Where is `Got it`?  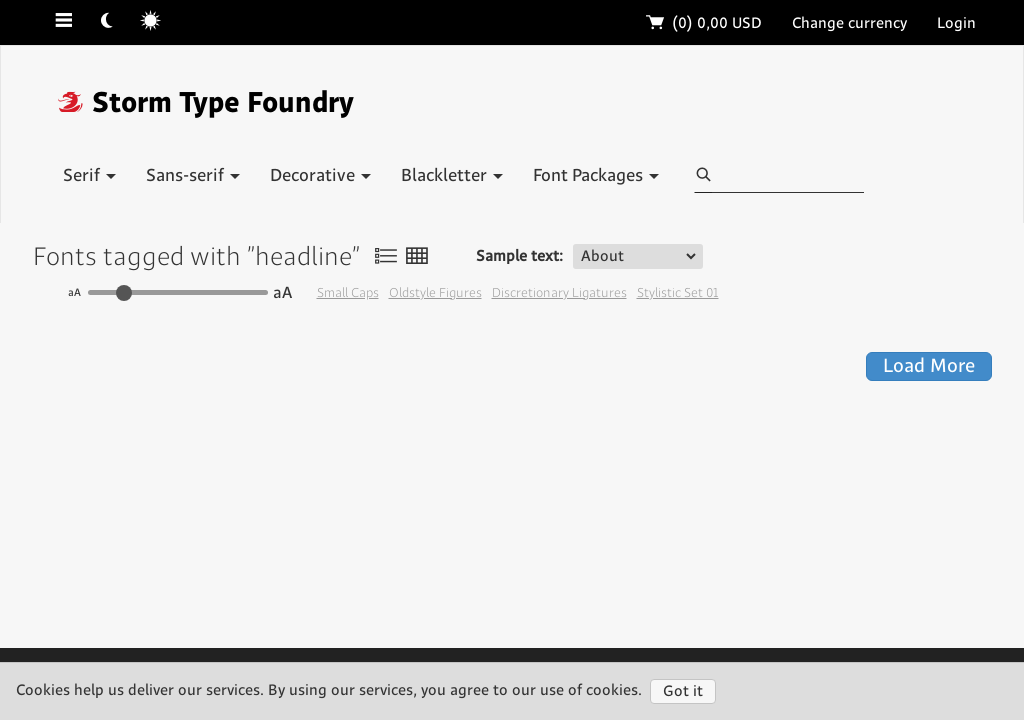
Got it is located at coordinates (683, 691).